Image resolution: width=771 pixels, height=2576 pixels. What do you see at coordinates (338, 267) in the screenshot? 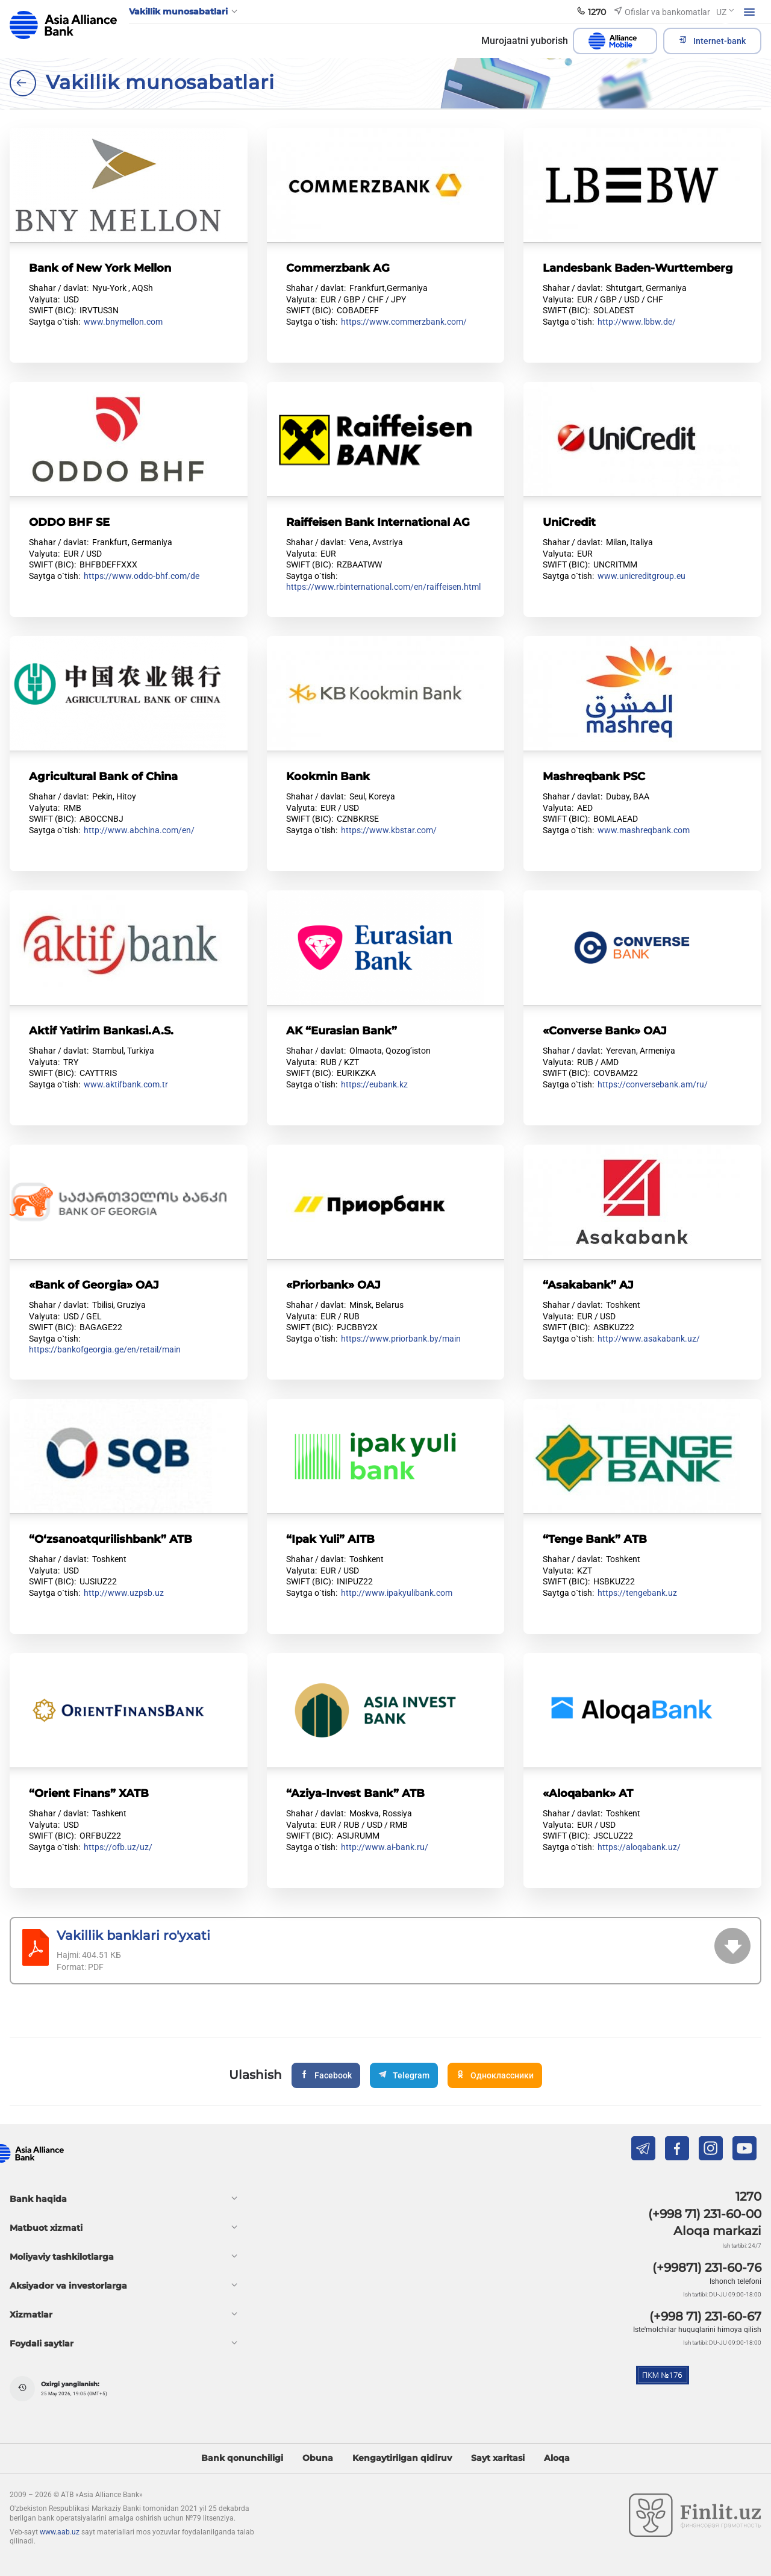
I see `Commerzbank AG` at bounding box center [338, 267].